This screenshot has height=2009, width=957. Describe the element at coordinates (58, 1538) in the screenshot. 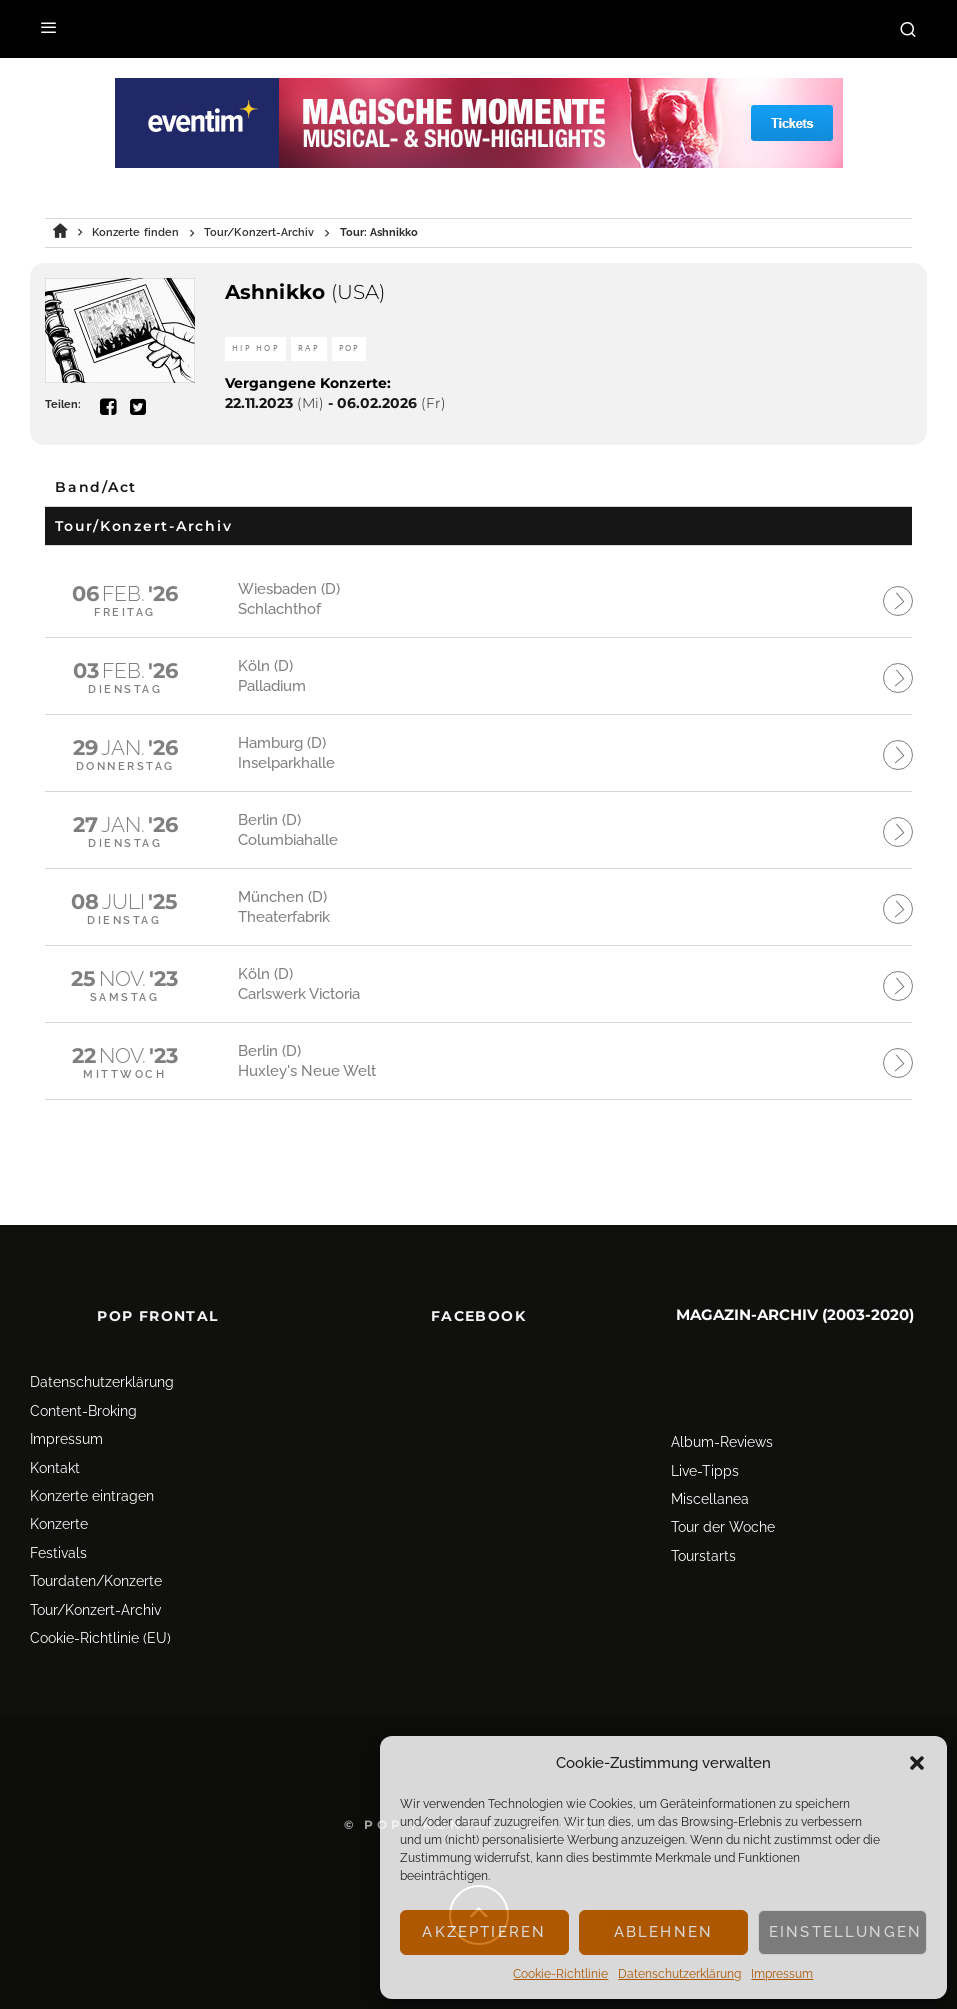

I see `Festivals` at that location.